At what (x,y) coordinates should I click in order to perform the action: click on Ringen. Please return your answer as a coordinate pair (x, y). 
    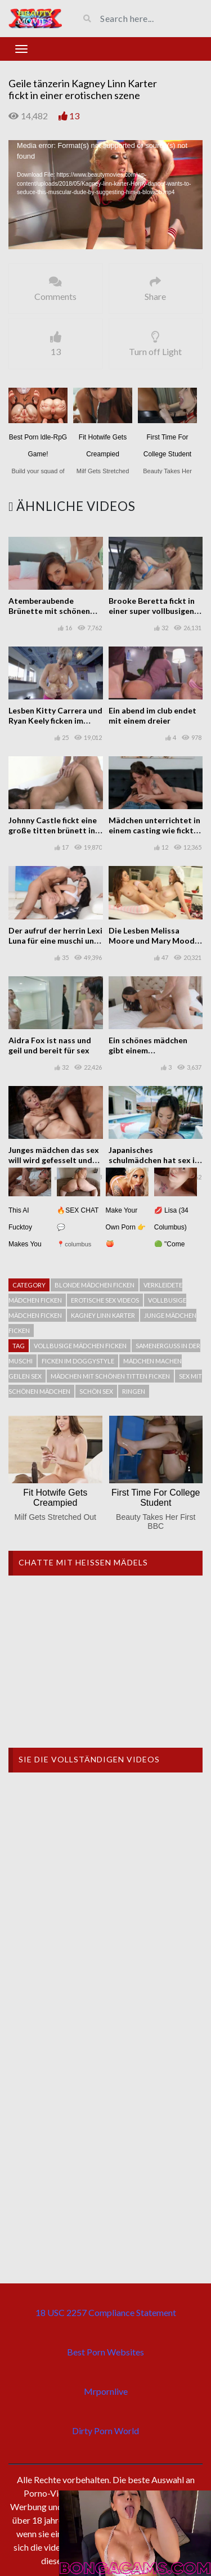
    Looking at the image, I should click on (133, 1391).